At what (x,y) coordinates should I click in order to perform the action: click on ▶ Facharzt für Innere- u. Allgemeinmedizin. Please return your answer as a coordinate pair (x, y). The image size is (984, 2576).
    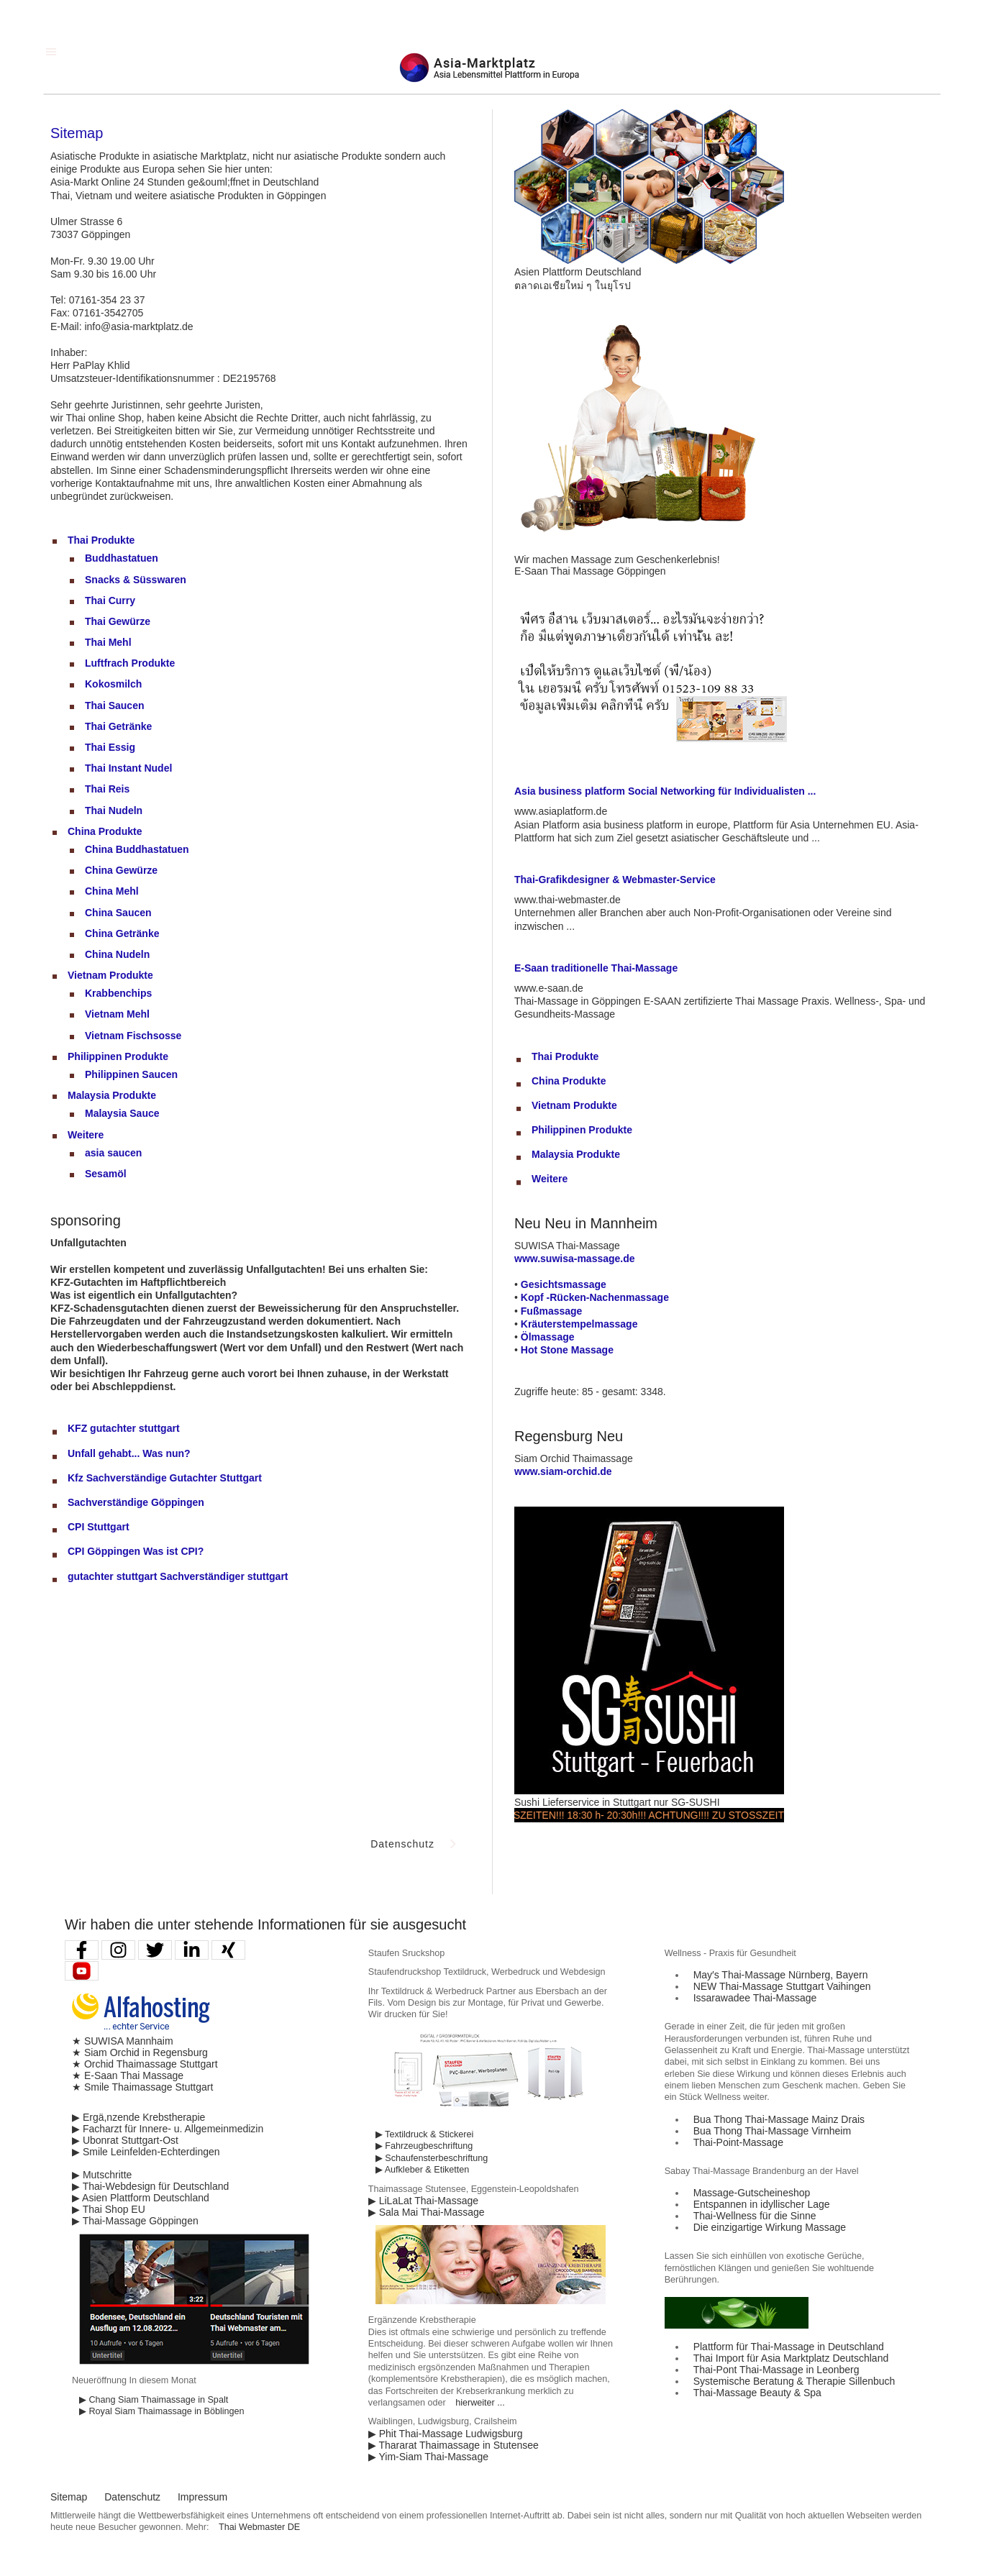
    Looking at the image, I should click on (167, 2128).